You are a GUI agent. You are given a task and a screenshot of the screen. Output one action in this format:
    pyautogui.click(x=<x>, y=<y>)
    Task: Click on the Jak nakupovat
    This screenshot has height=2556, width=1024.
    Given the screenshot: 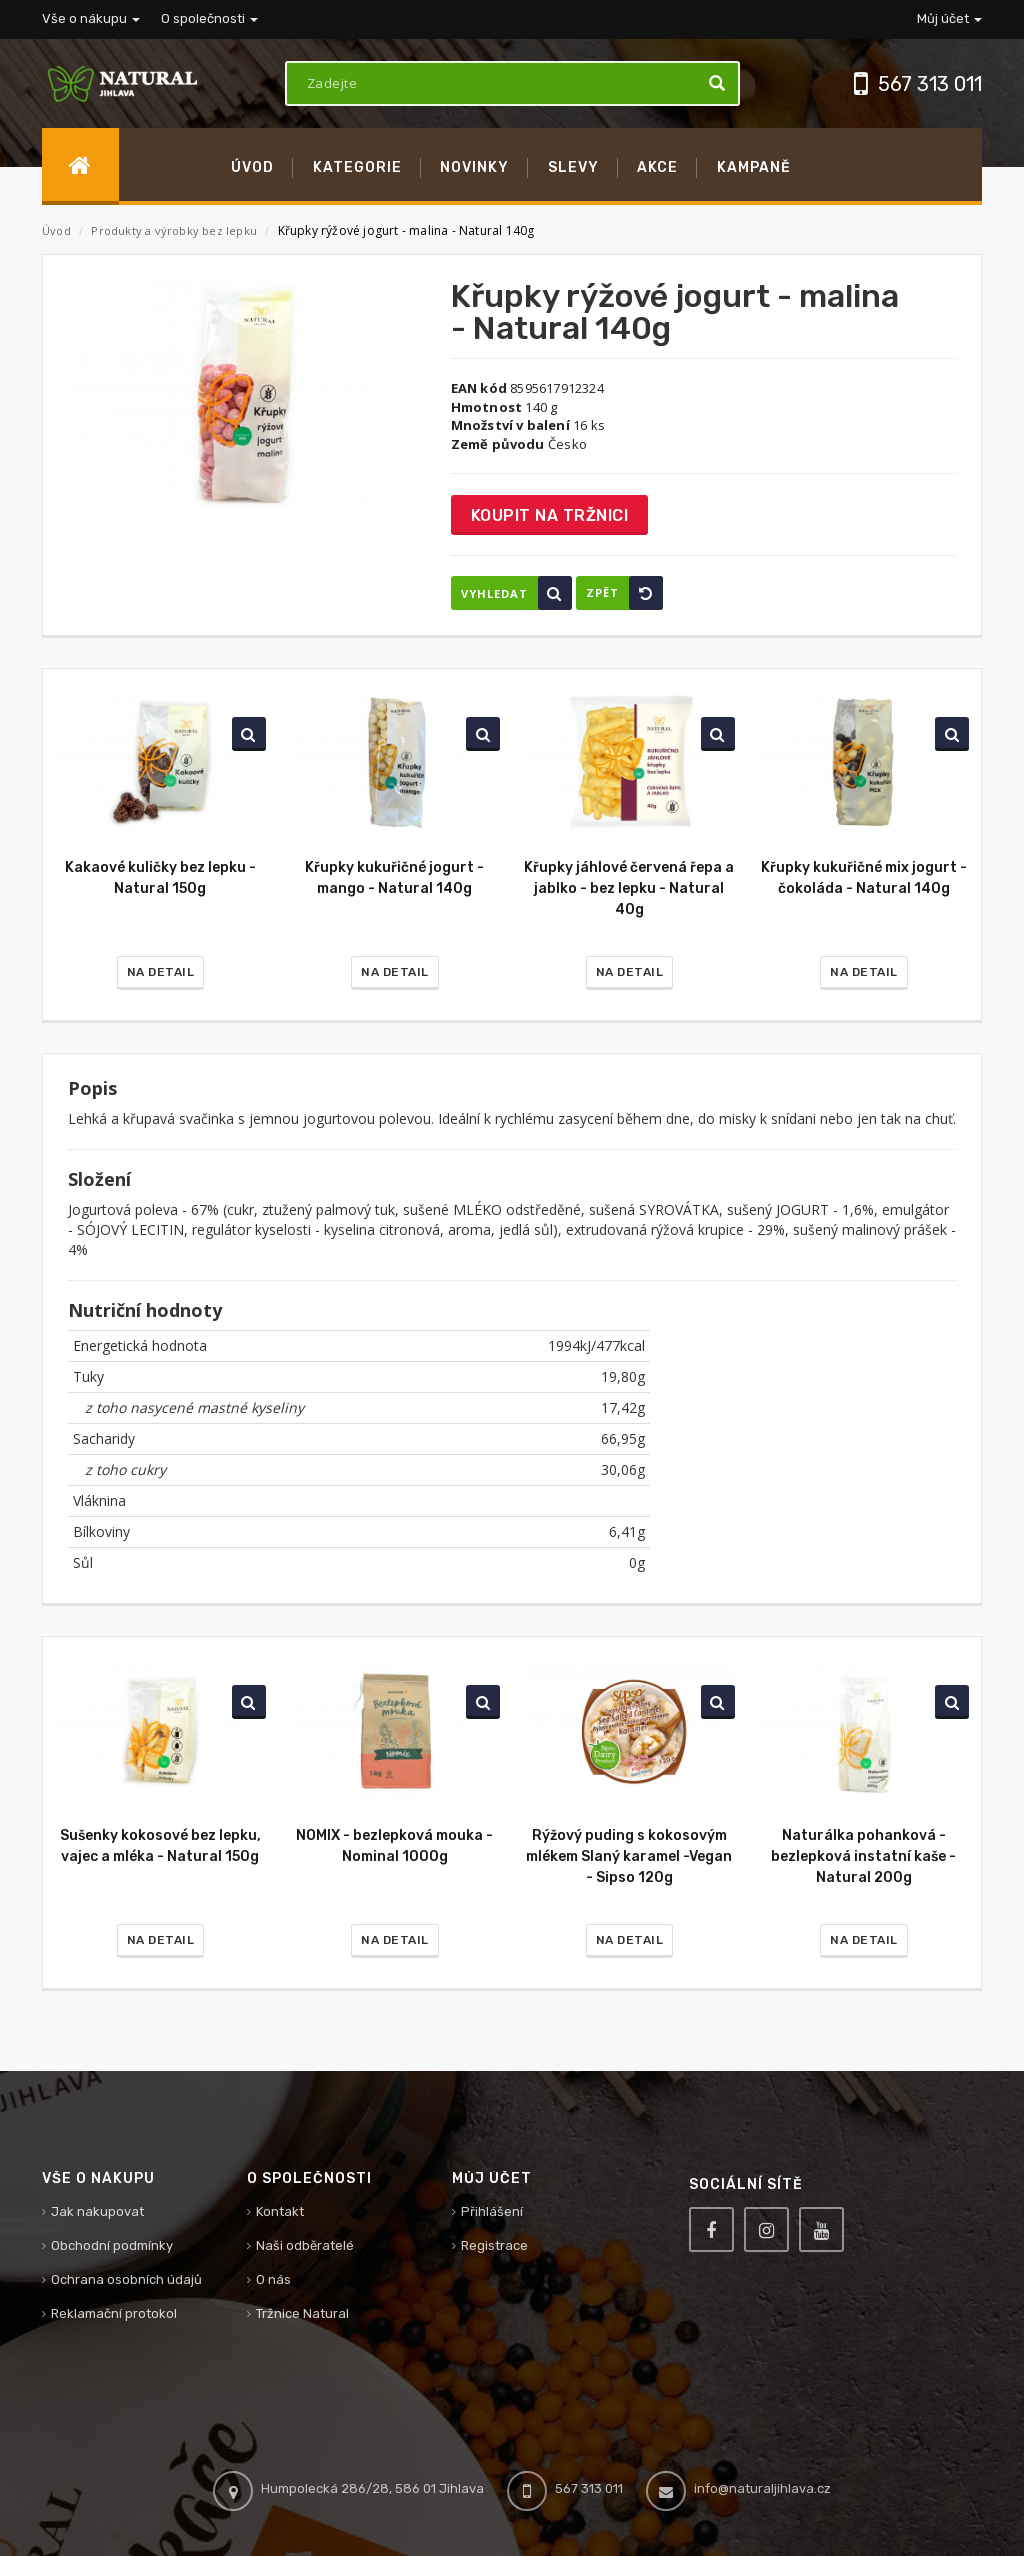 What is the action you would take?
    pyautogui.click(x=97, y=2211)
    